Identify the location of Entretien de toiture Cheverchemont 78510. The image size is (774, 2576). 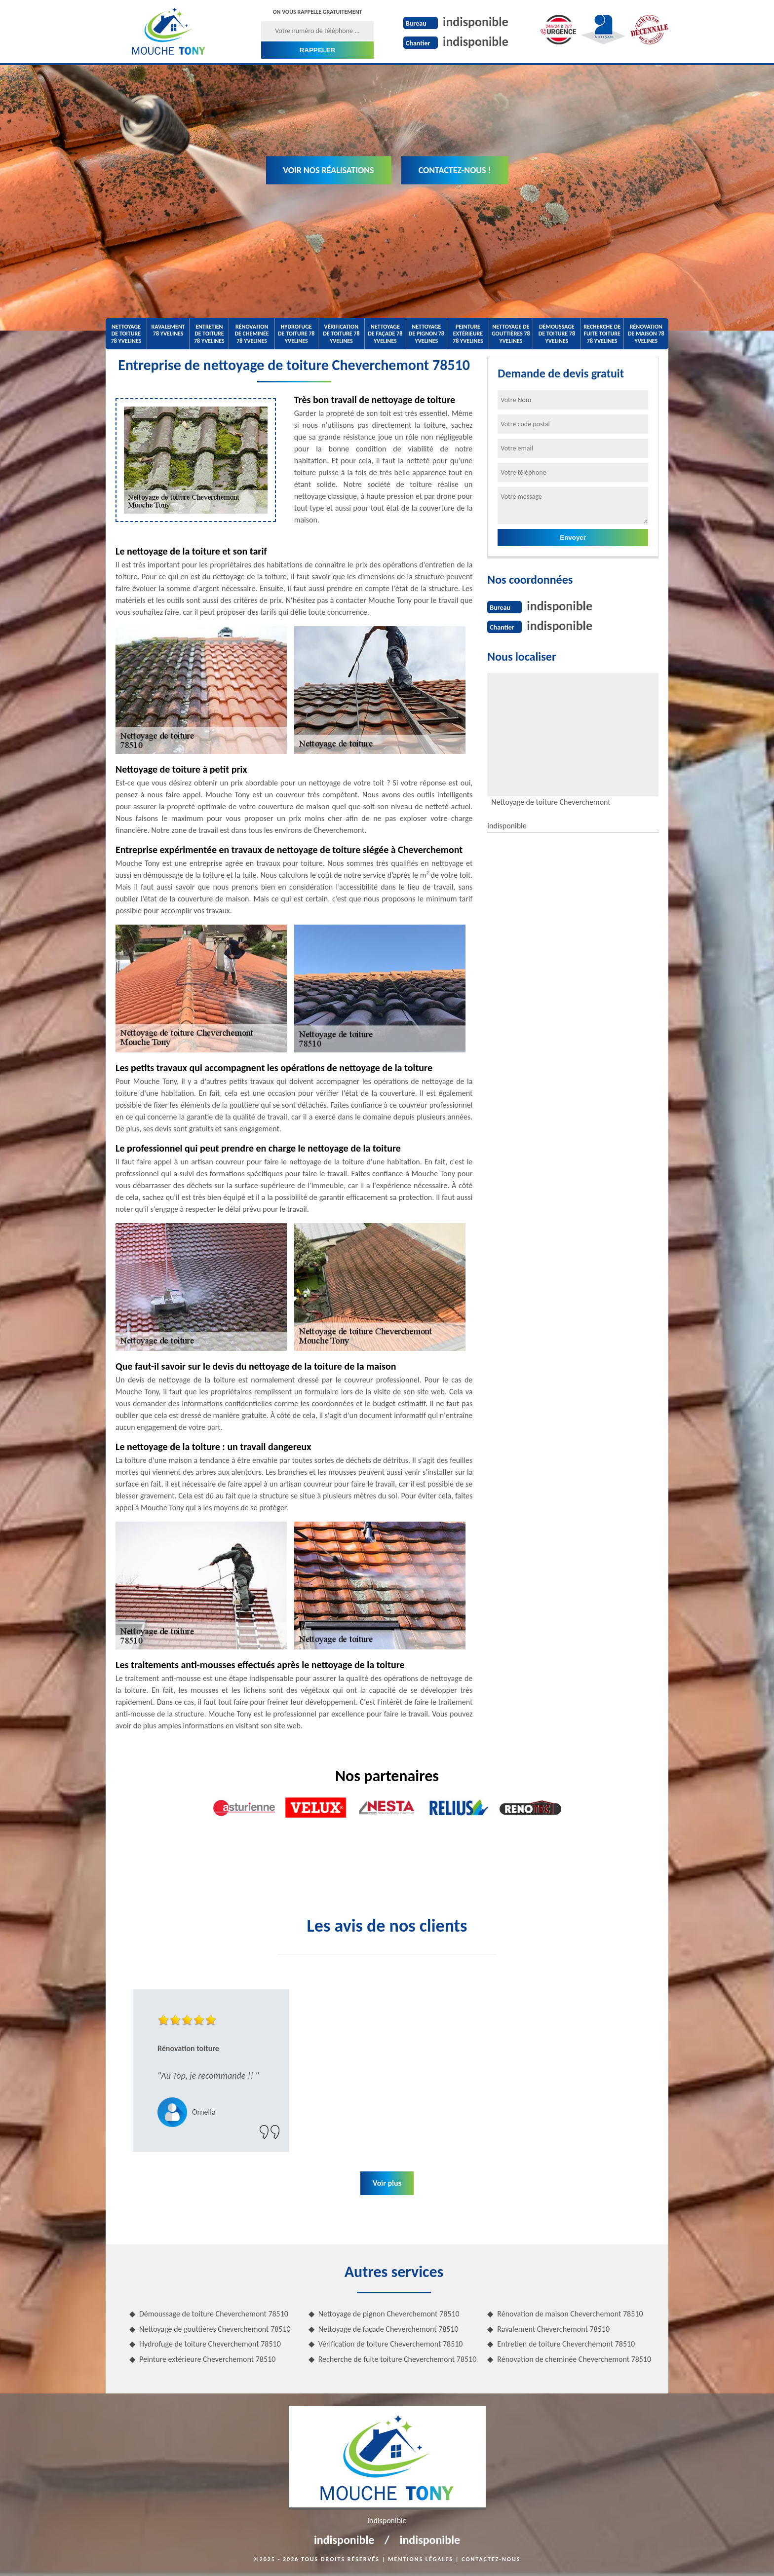
(566, 2344).